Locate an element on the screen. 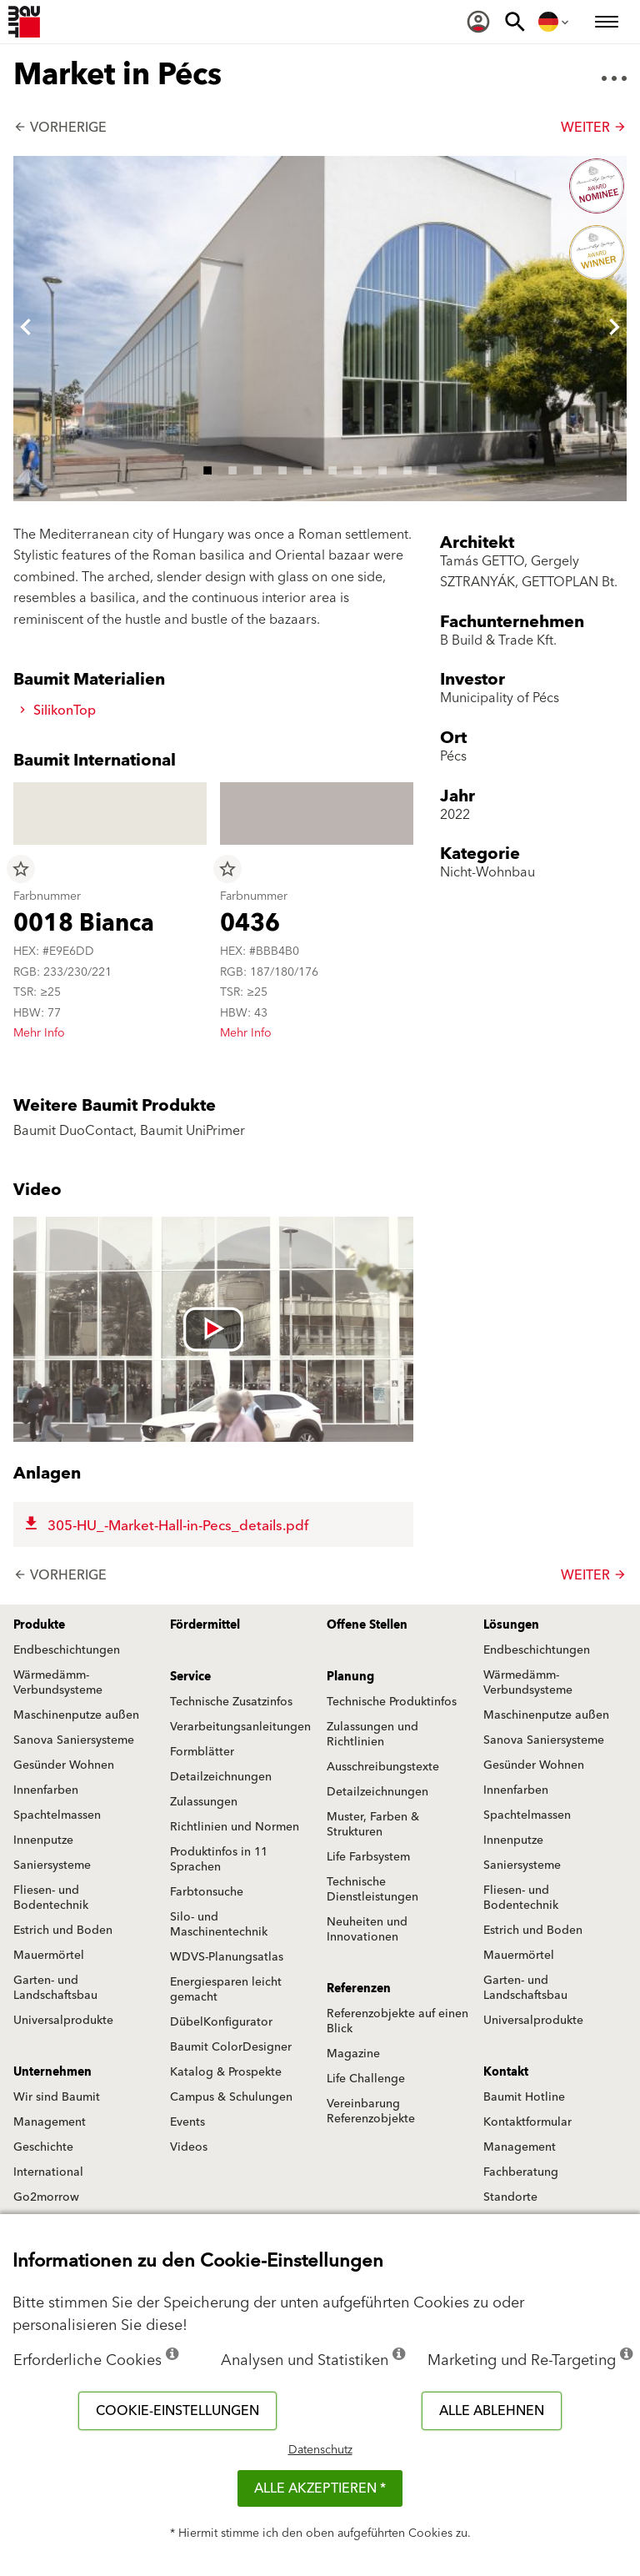  Gesünder Wohnen is located at coordinates (63, 1765).